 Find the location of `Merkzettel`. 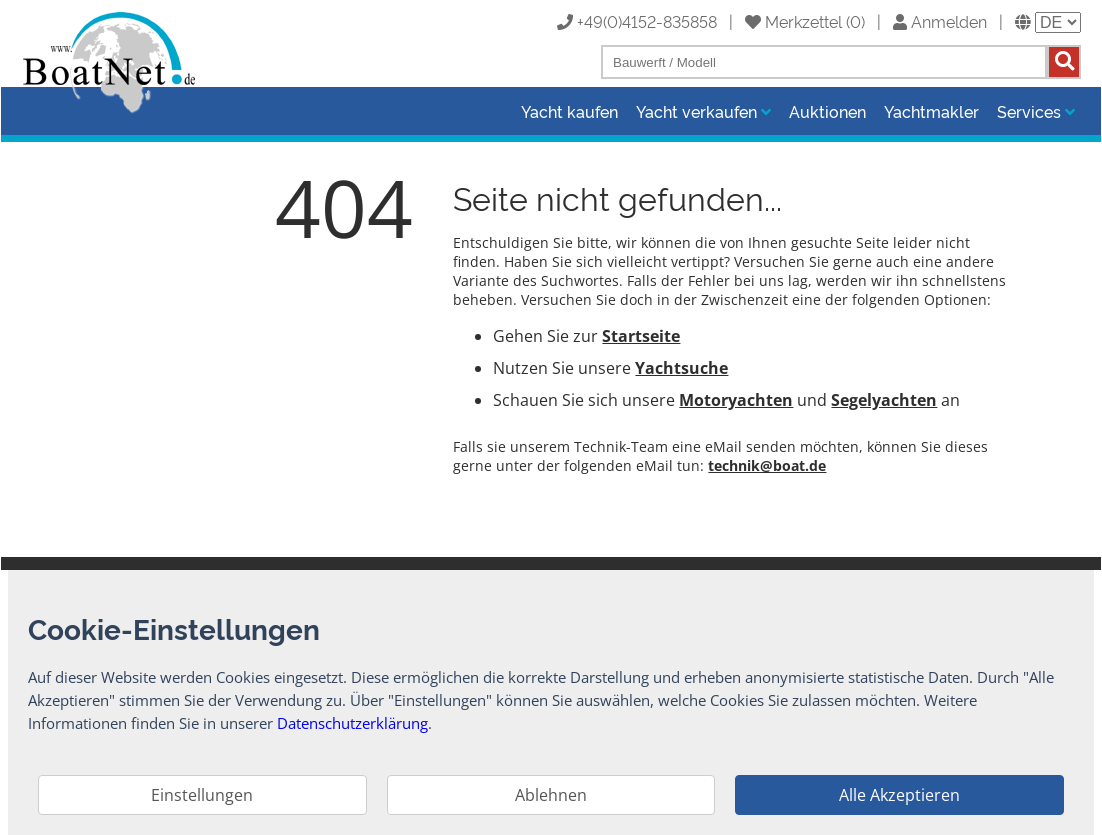

Merkzettel is located at coordinates (793, 21).